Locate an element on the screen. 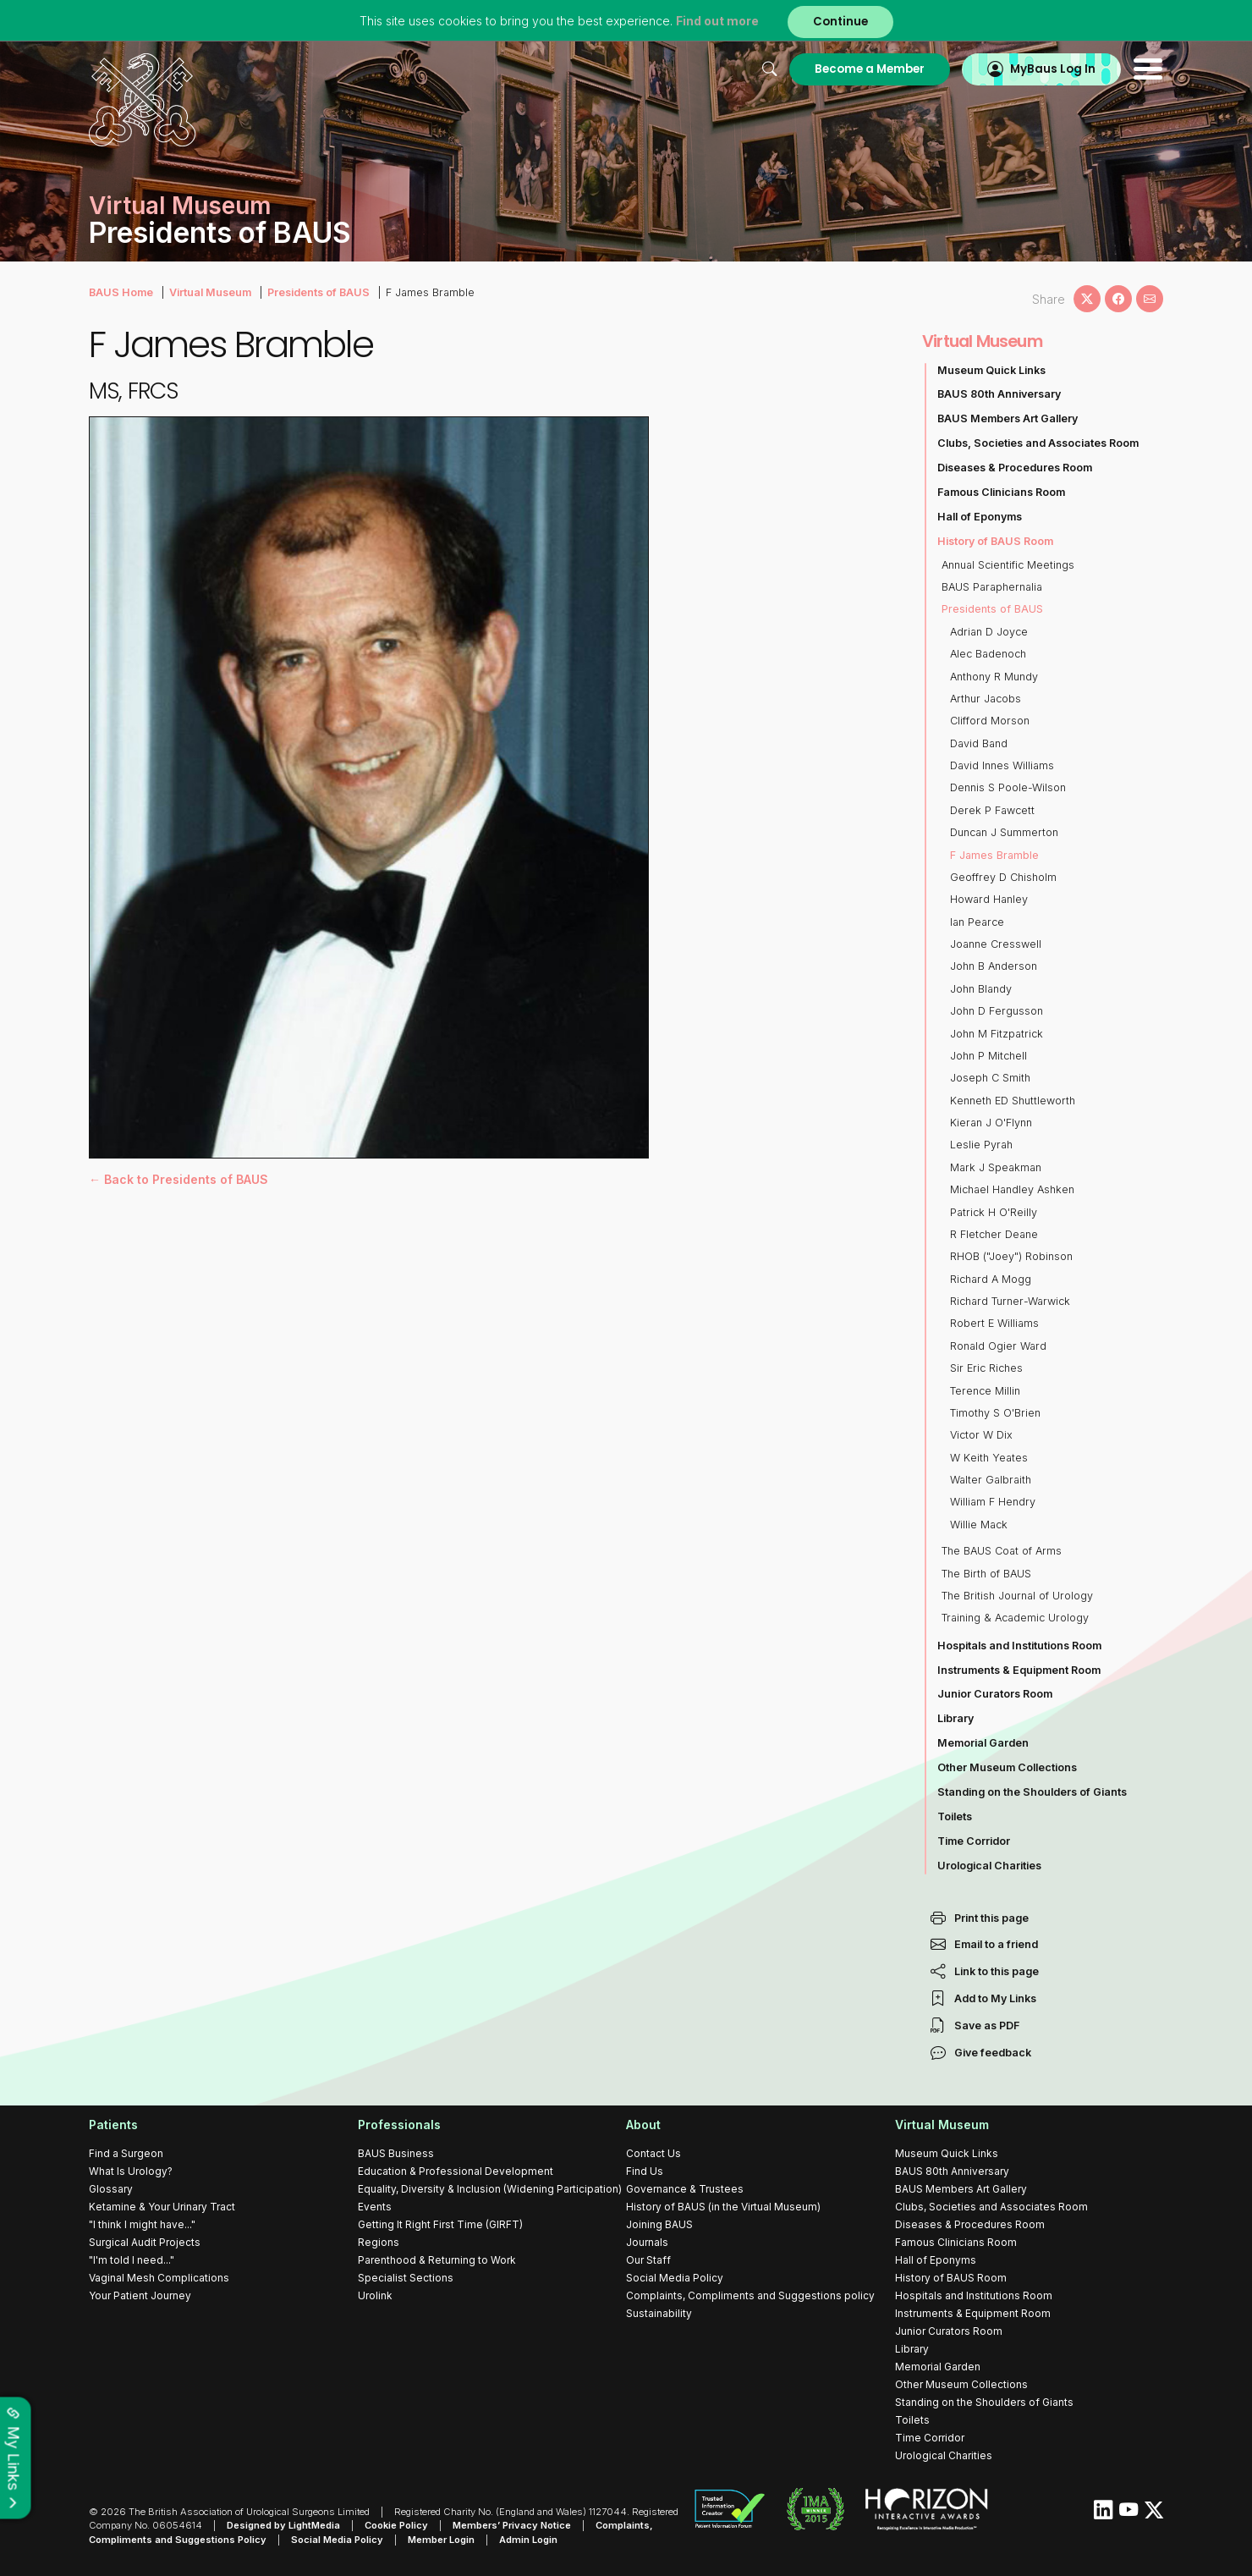  History of BAUS (in the Virtual Museum) is located at coordinates (723, 2206).